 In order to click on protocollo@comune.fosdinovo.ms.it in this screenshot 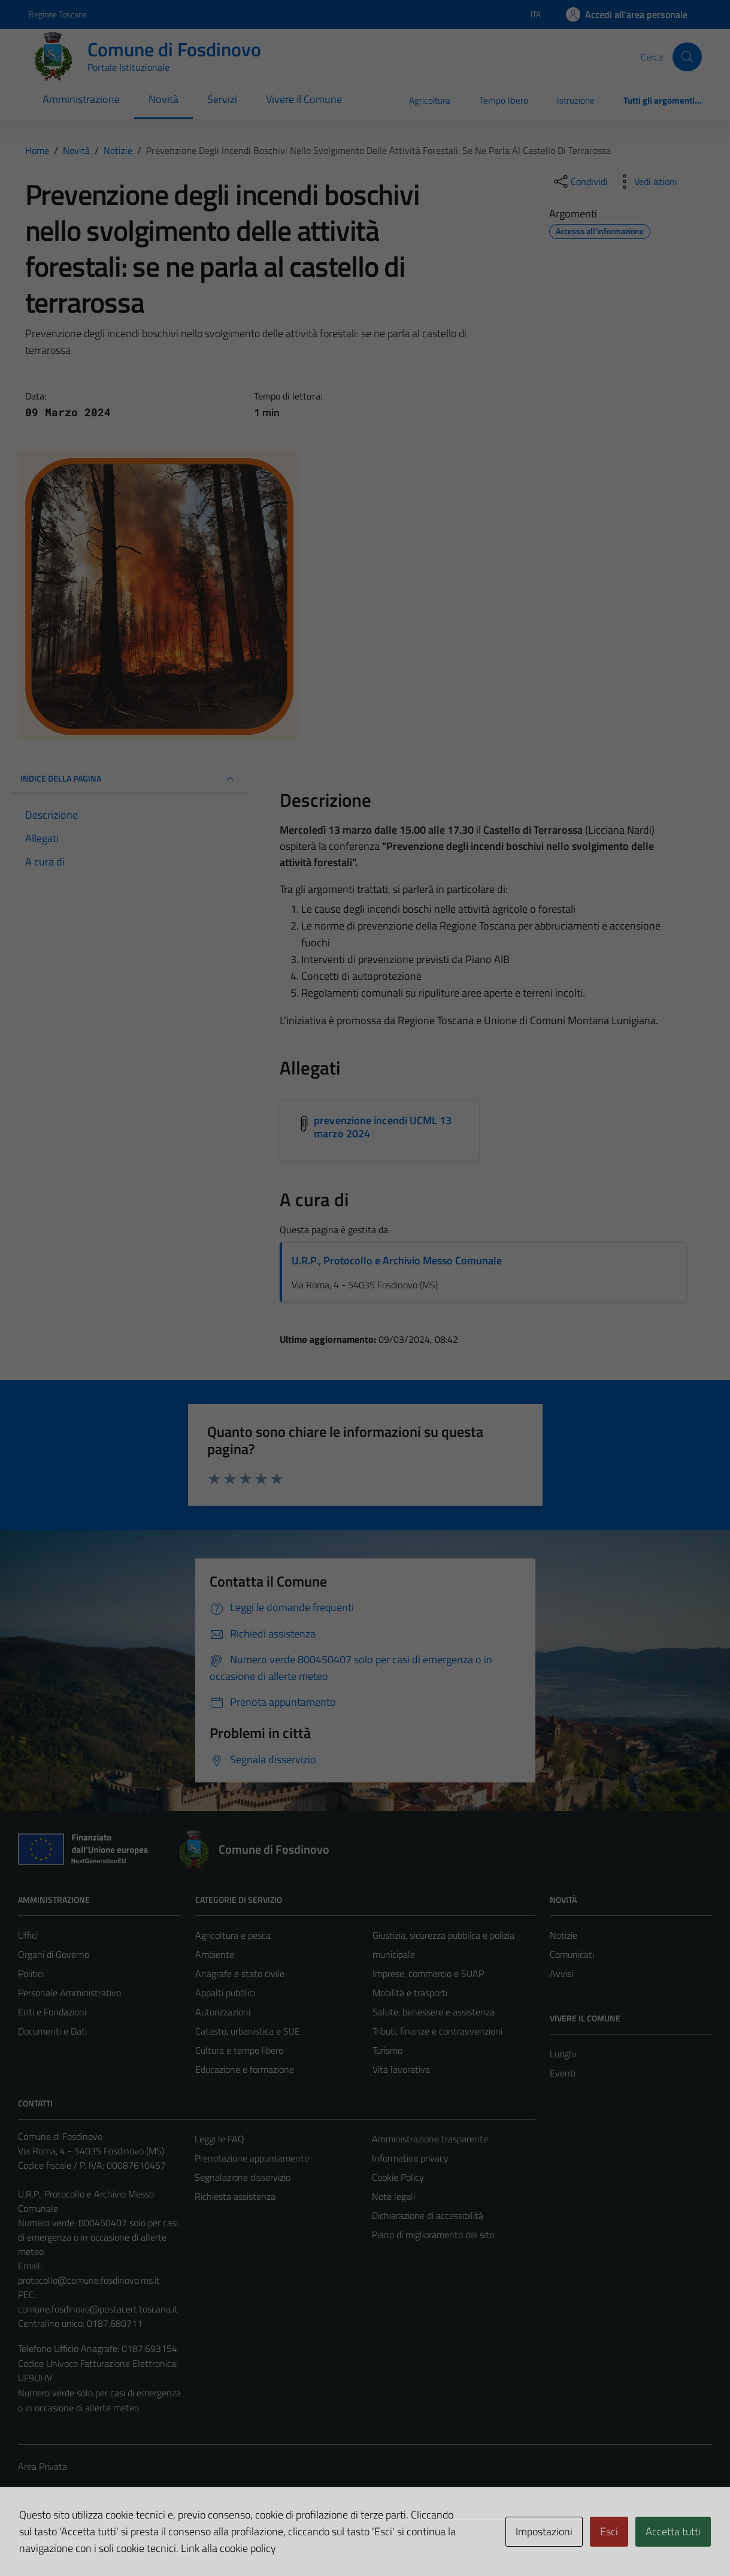, I will do `click(89, 2280)`.